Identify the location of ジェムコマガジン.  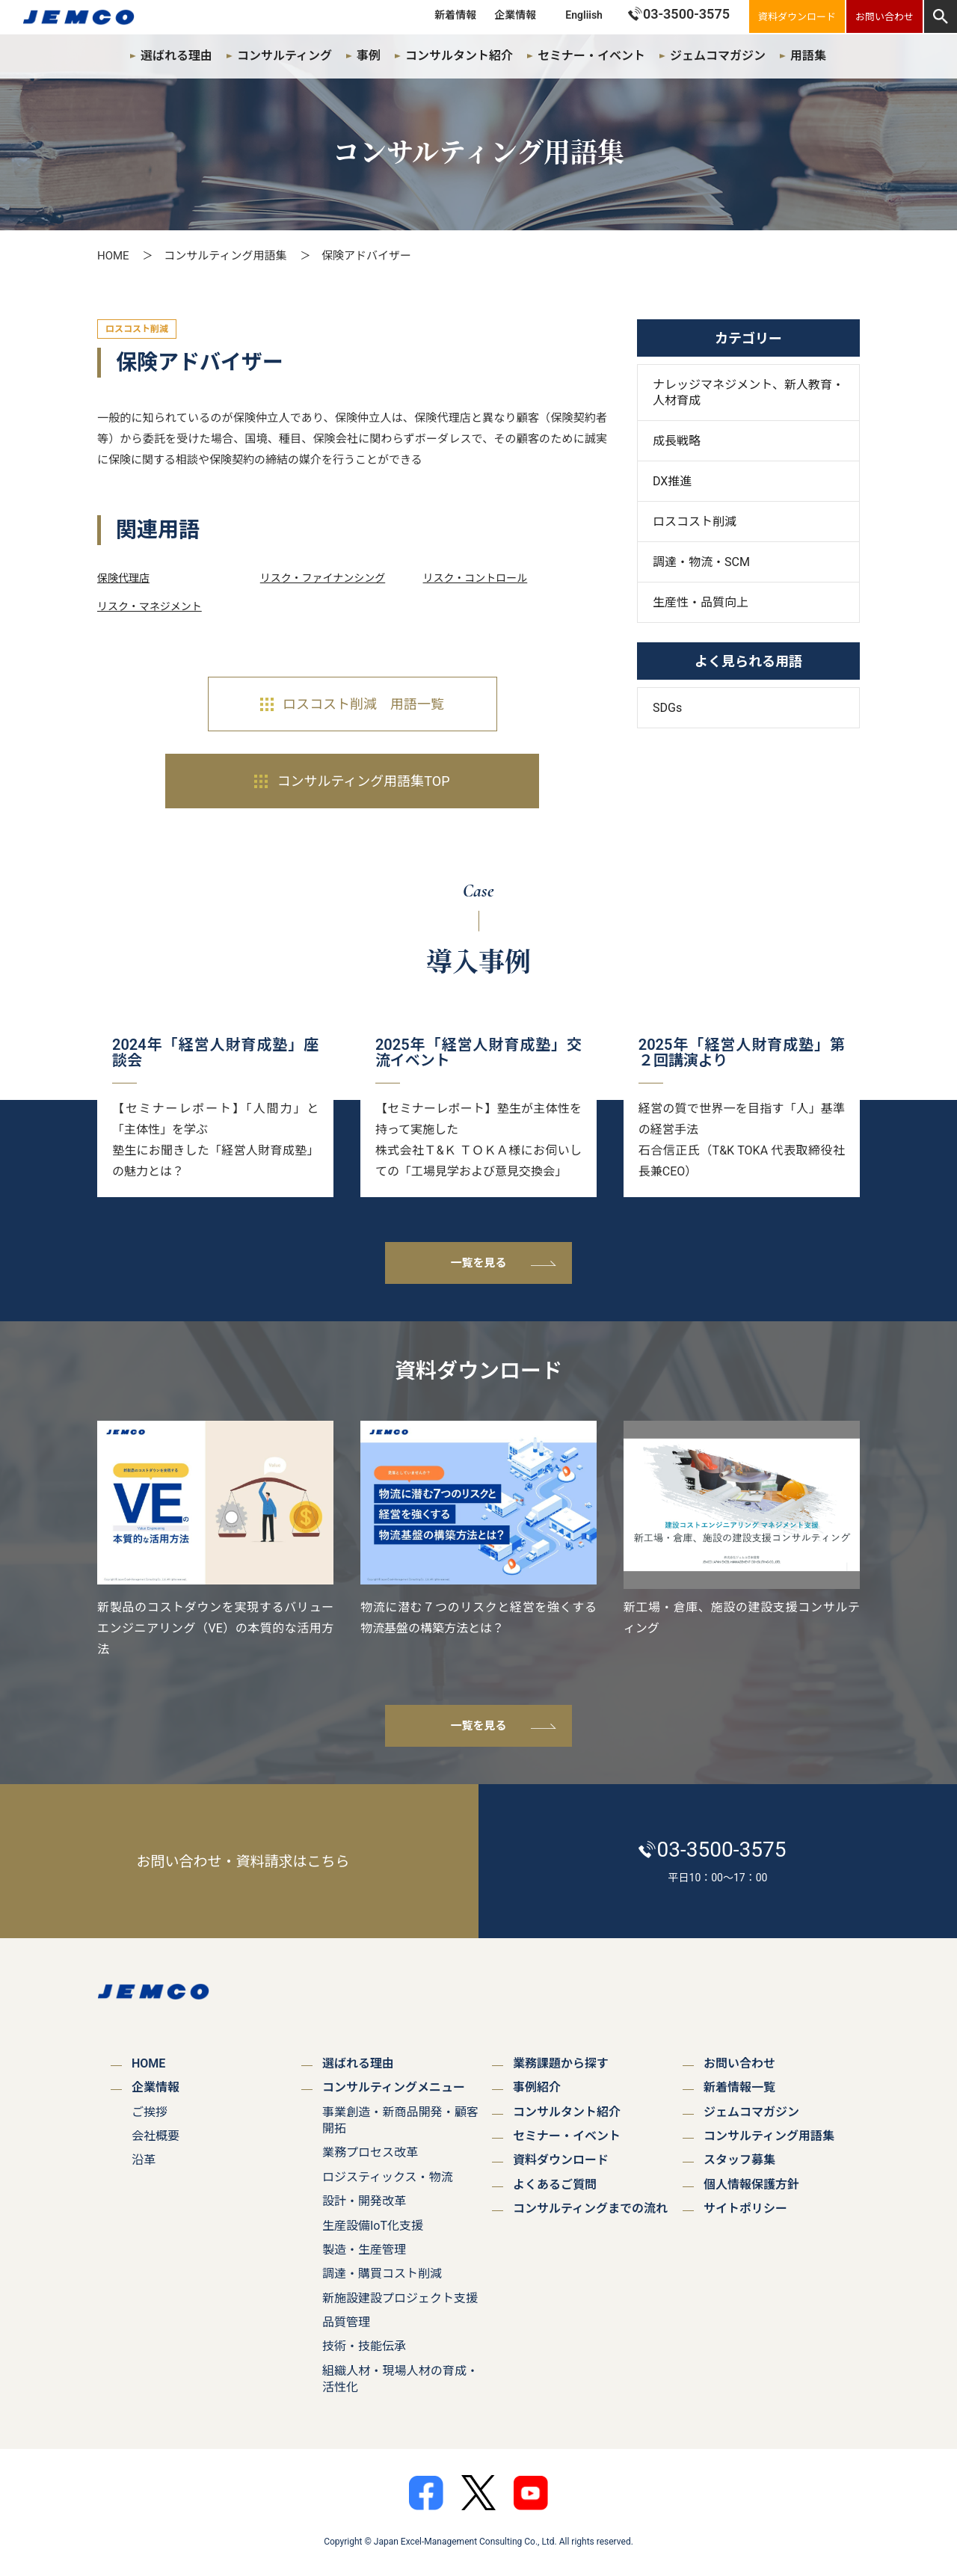
(718, 56).